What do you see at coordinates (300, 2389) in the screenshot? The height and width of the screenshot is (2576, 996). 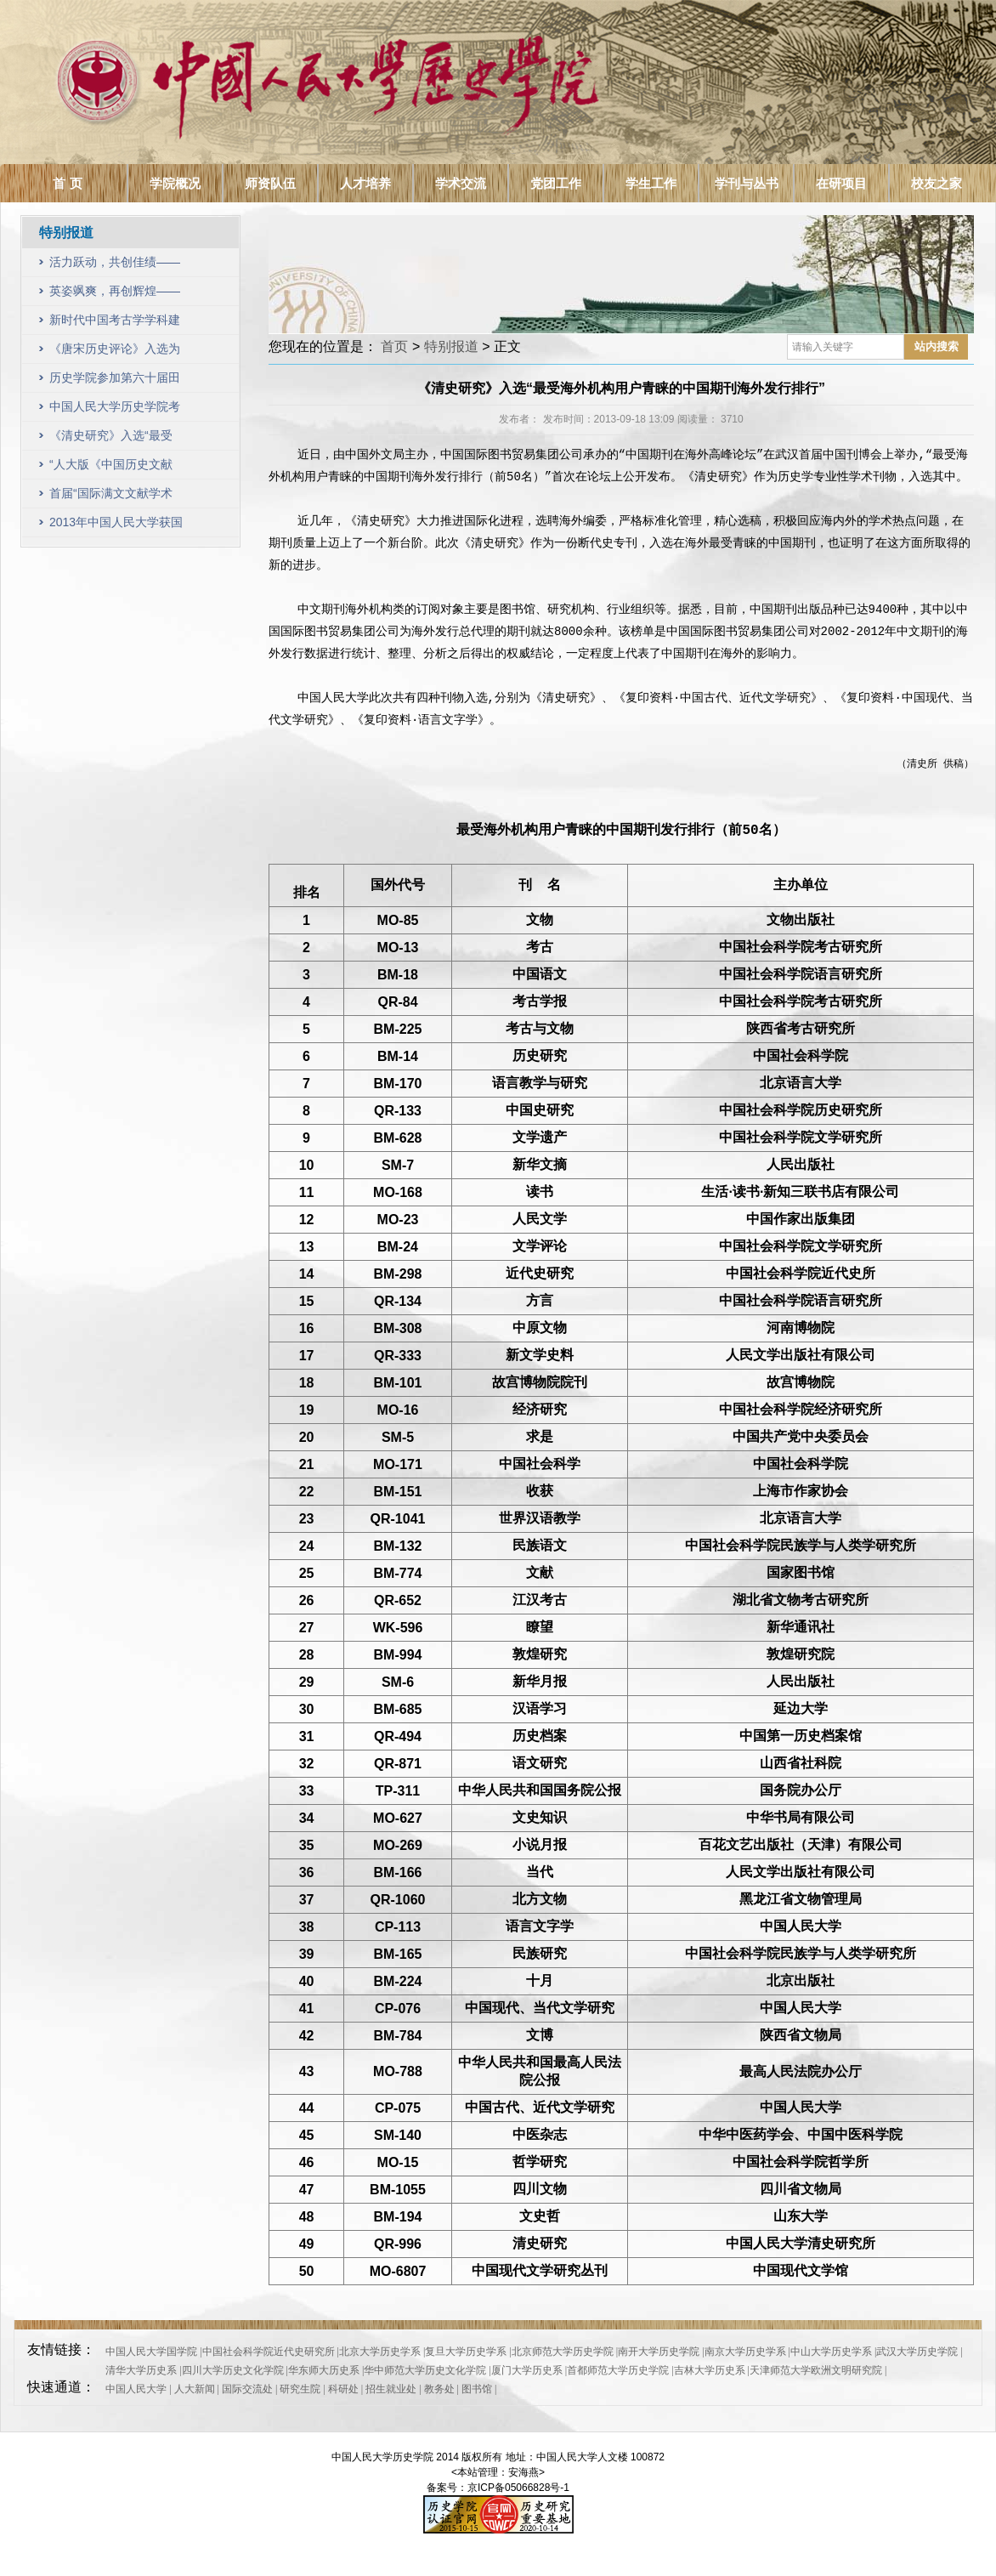 I see `研究生院` at bounding box center [300, 2389].